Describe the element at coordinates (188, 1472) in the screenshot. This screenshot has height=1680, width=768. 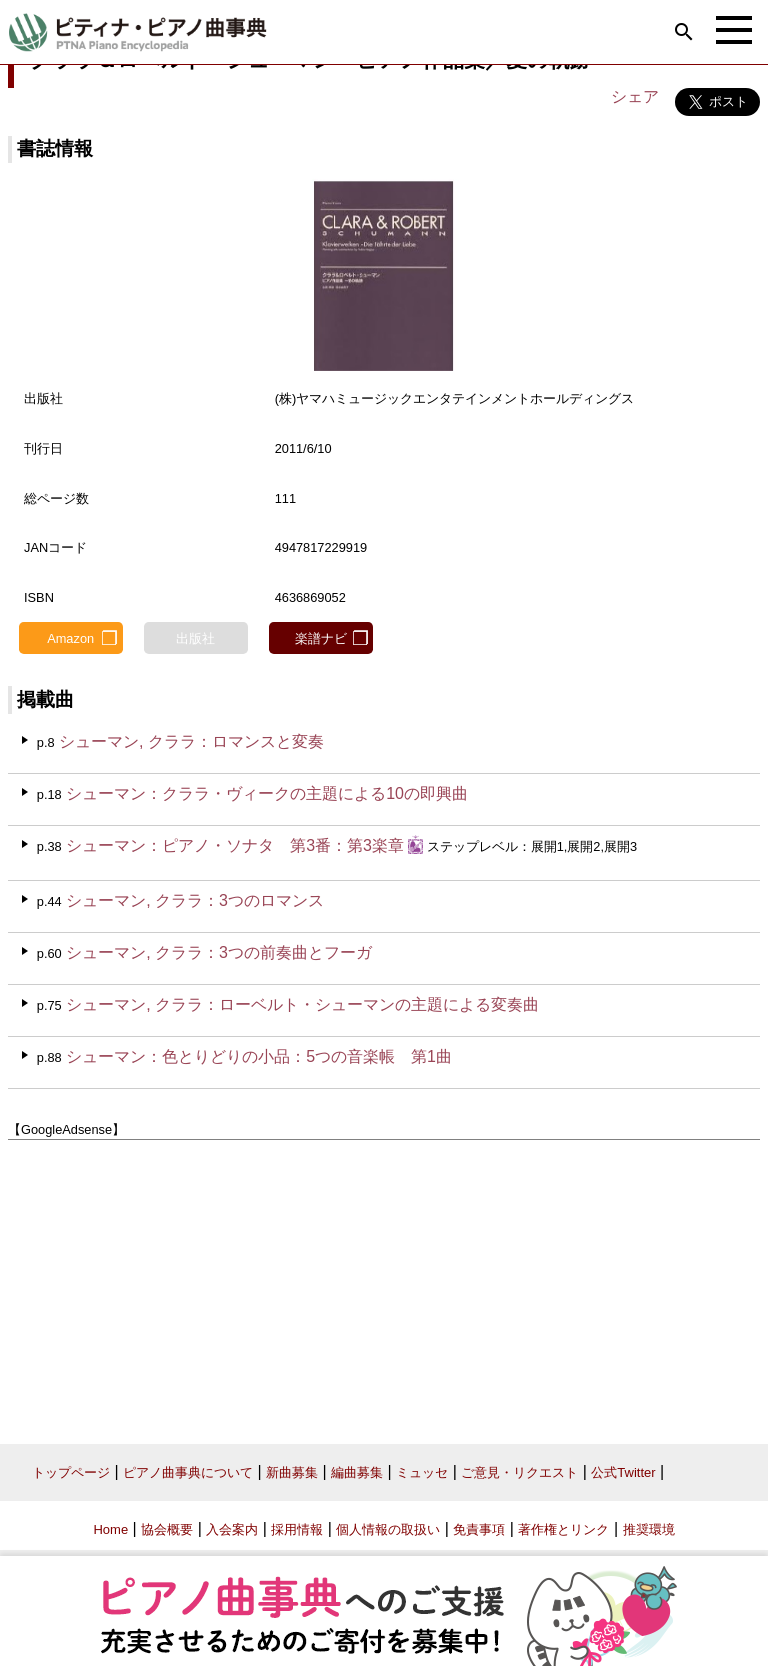
I see `ピアノ曲事典について` at that location.